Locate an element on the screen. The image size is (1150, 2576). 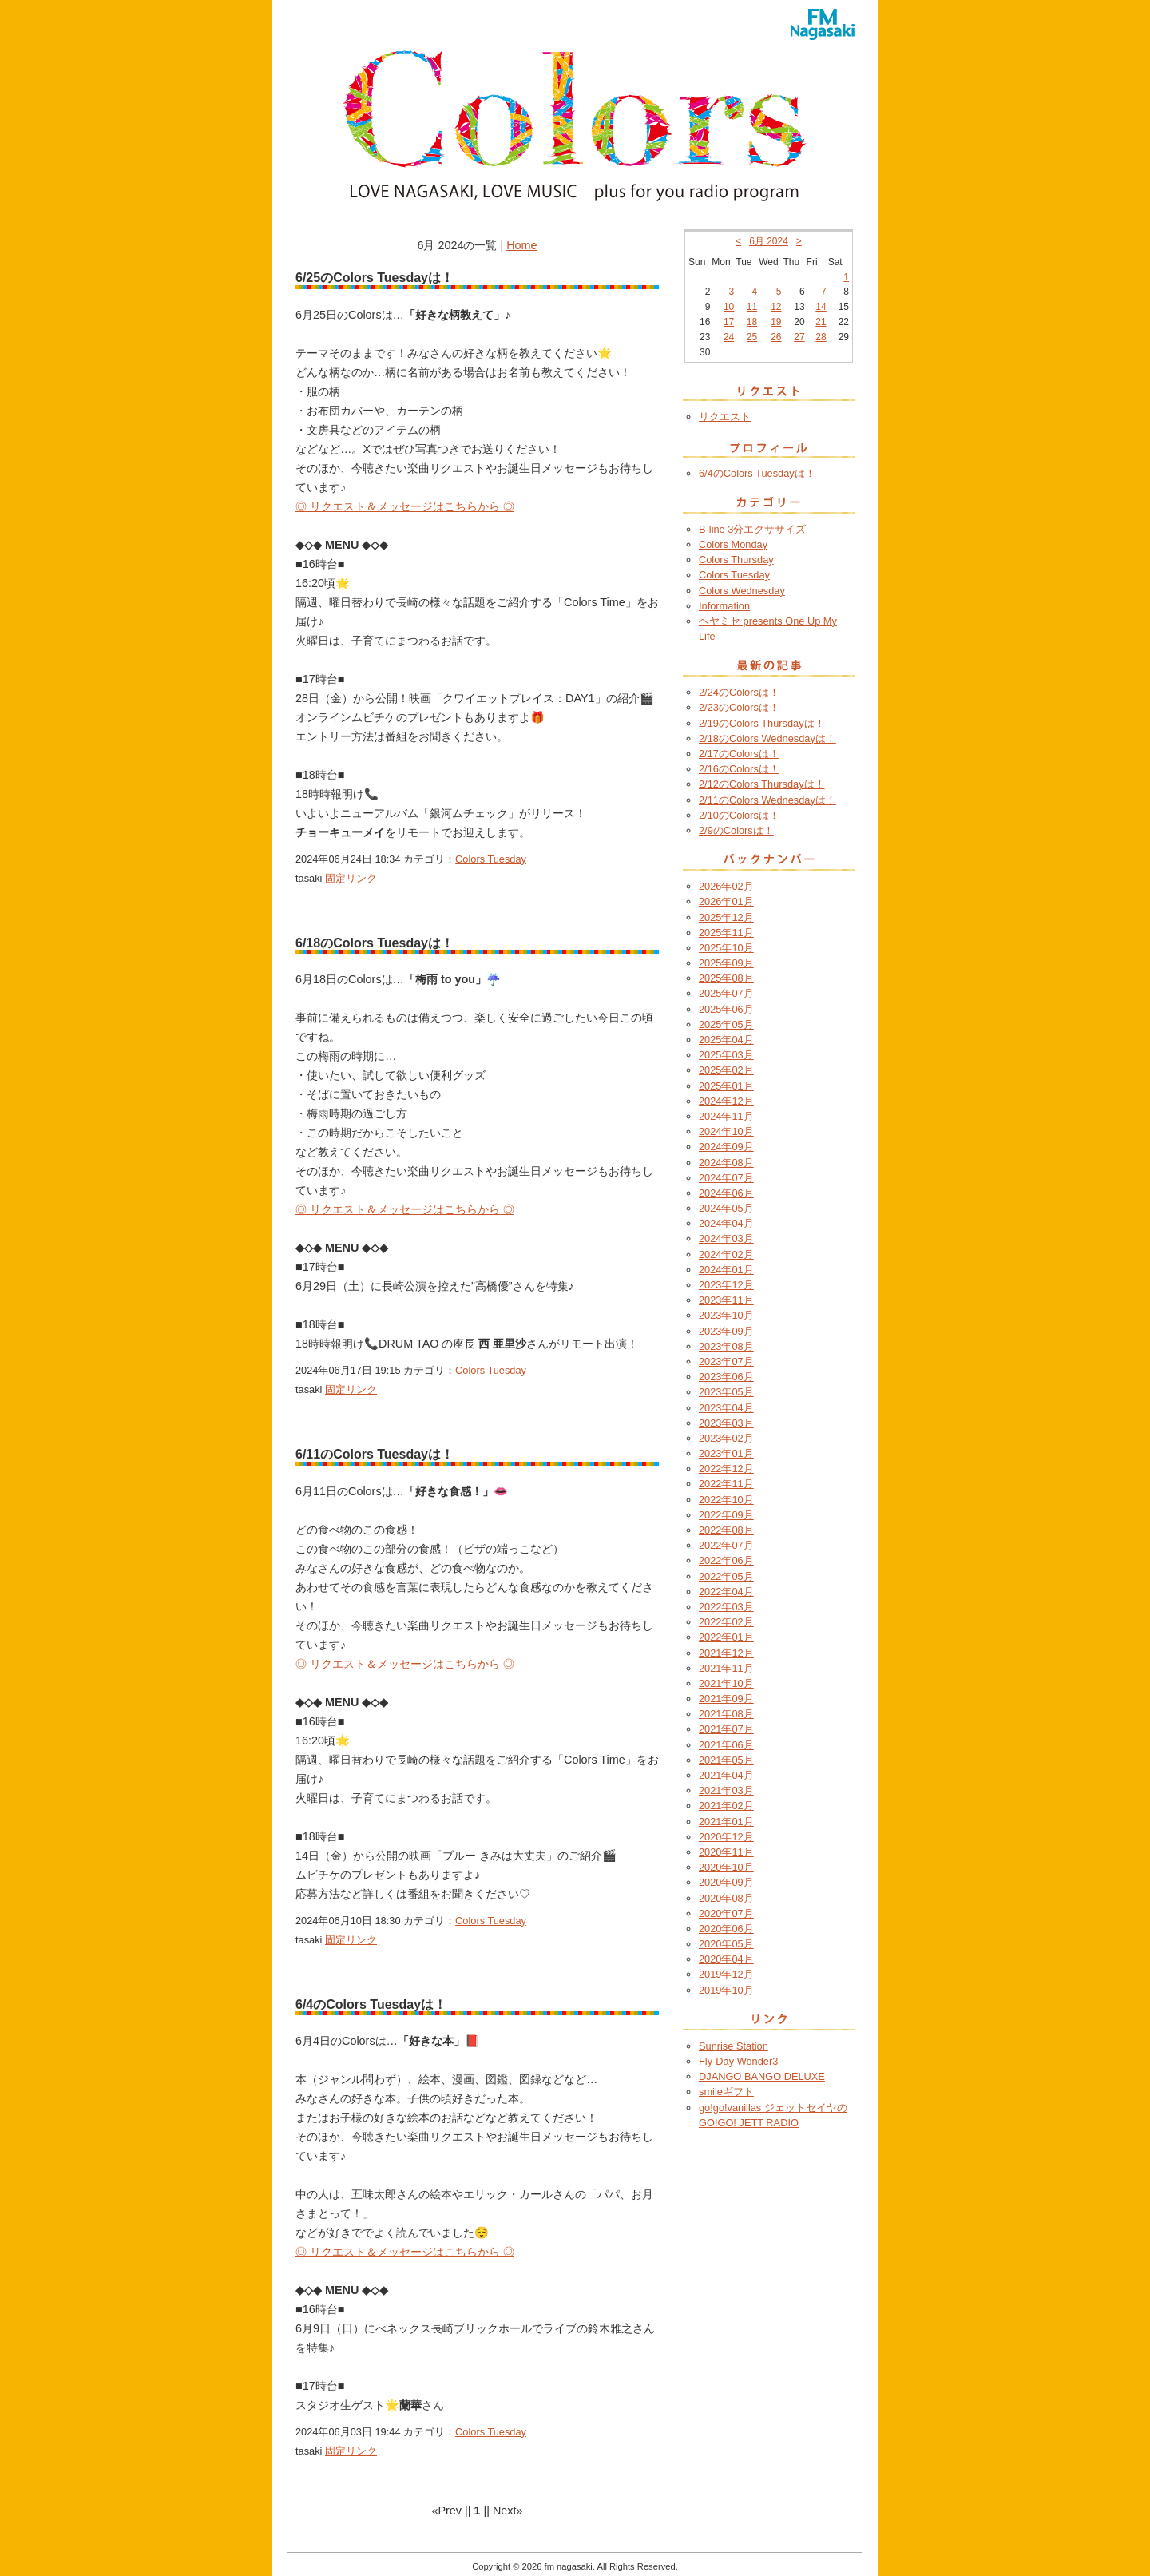
2024年10月 is located at coordinates (726, 1131).